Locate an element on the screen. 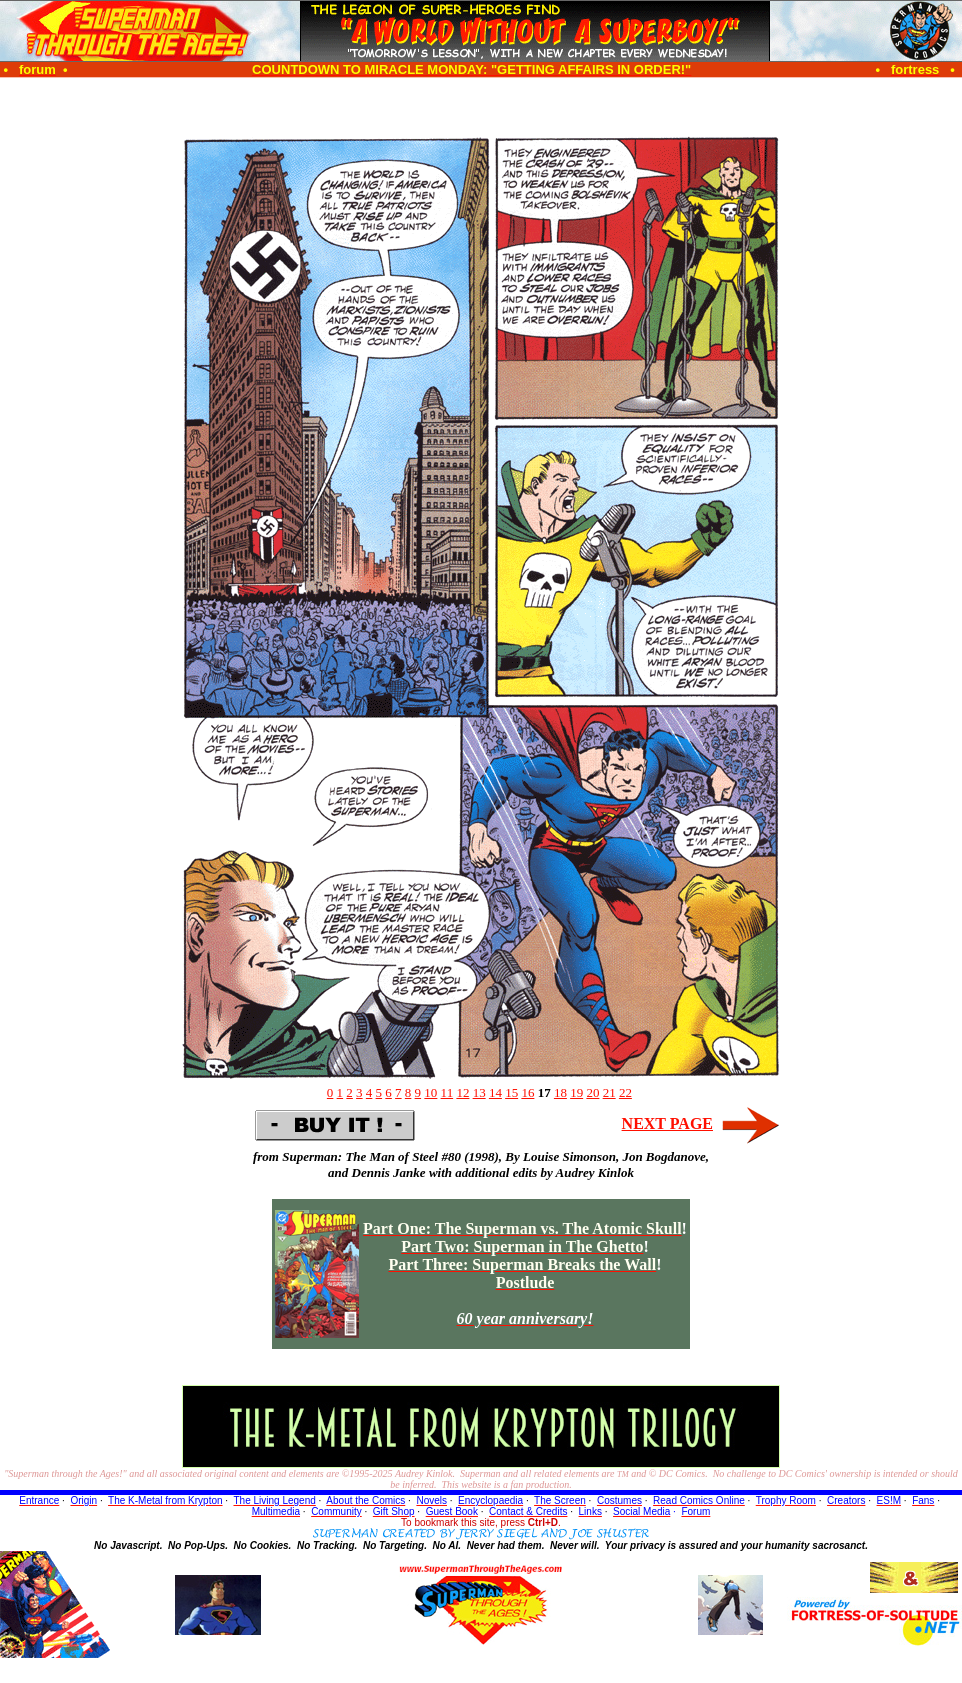 The height and width of the screenshot is (1683, 962). 16 is located at coordinates (527, 1092).